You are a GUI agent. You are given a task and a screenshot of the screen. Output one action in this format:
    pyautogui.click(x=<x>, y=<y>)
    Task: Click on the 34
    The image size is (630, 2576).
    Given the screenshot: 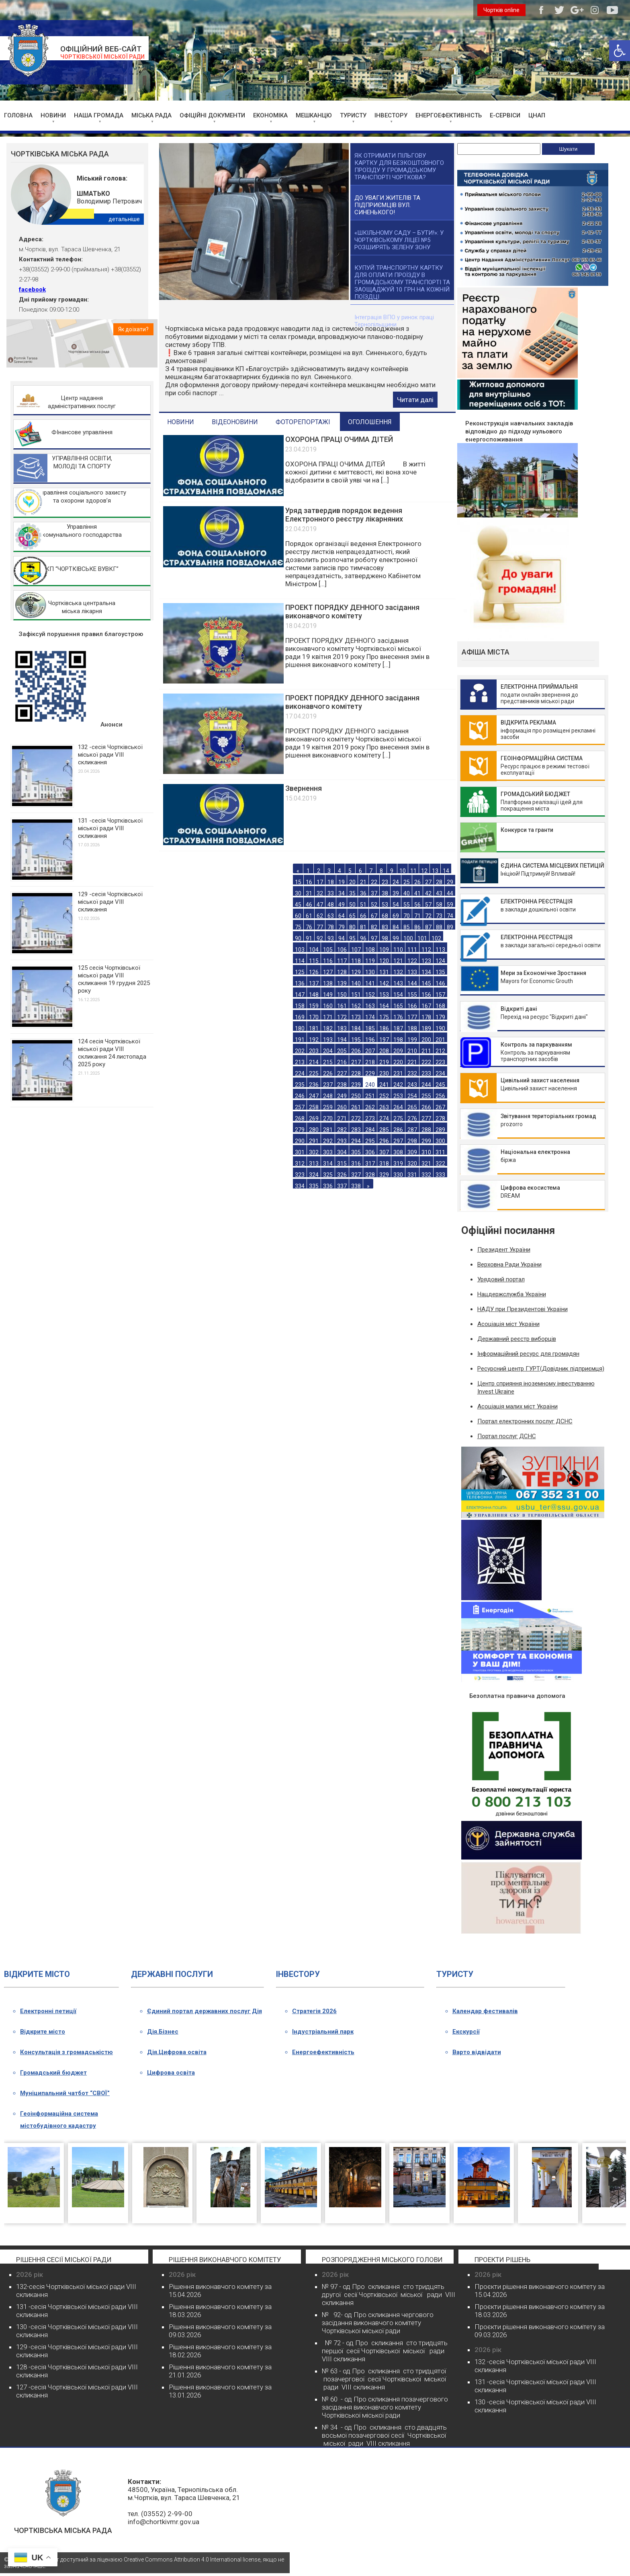 What is the action you would take?
    pyautogui.click(x=341, y=893)
    